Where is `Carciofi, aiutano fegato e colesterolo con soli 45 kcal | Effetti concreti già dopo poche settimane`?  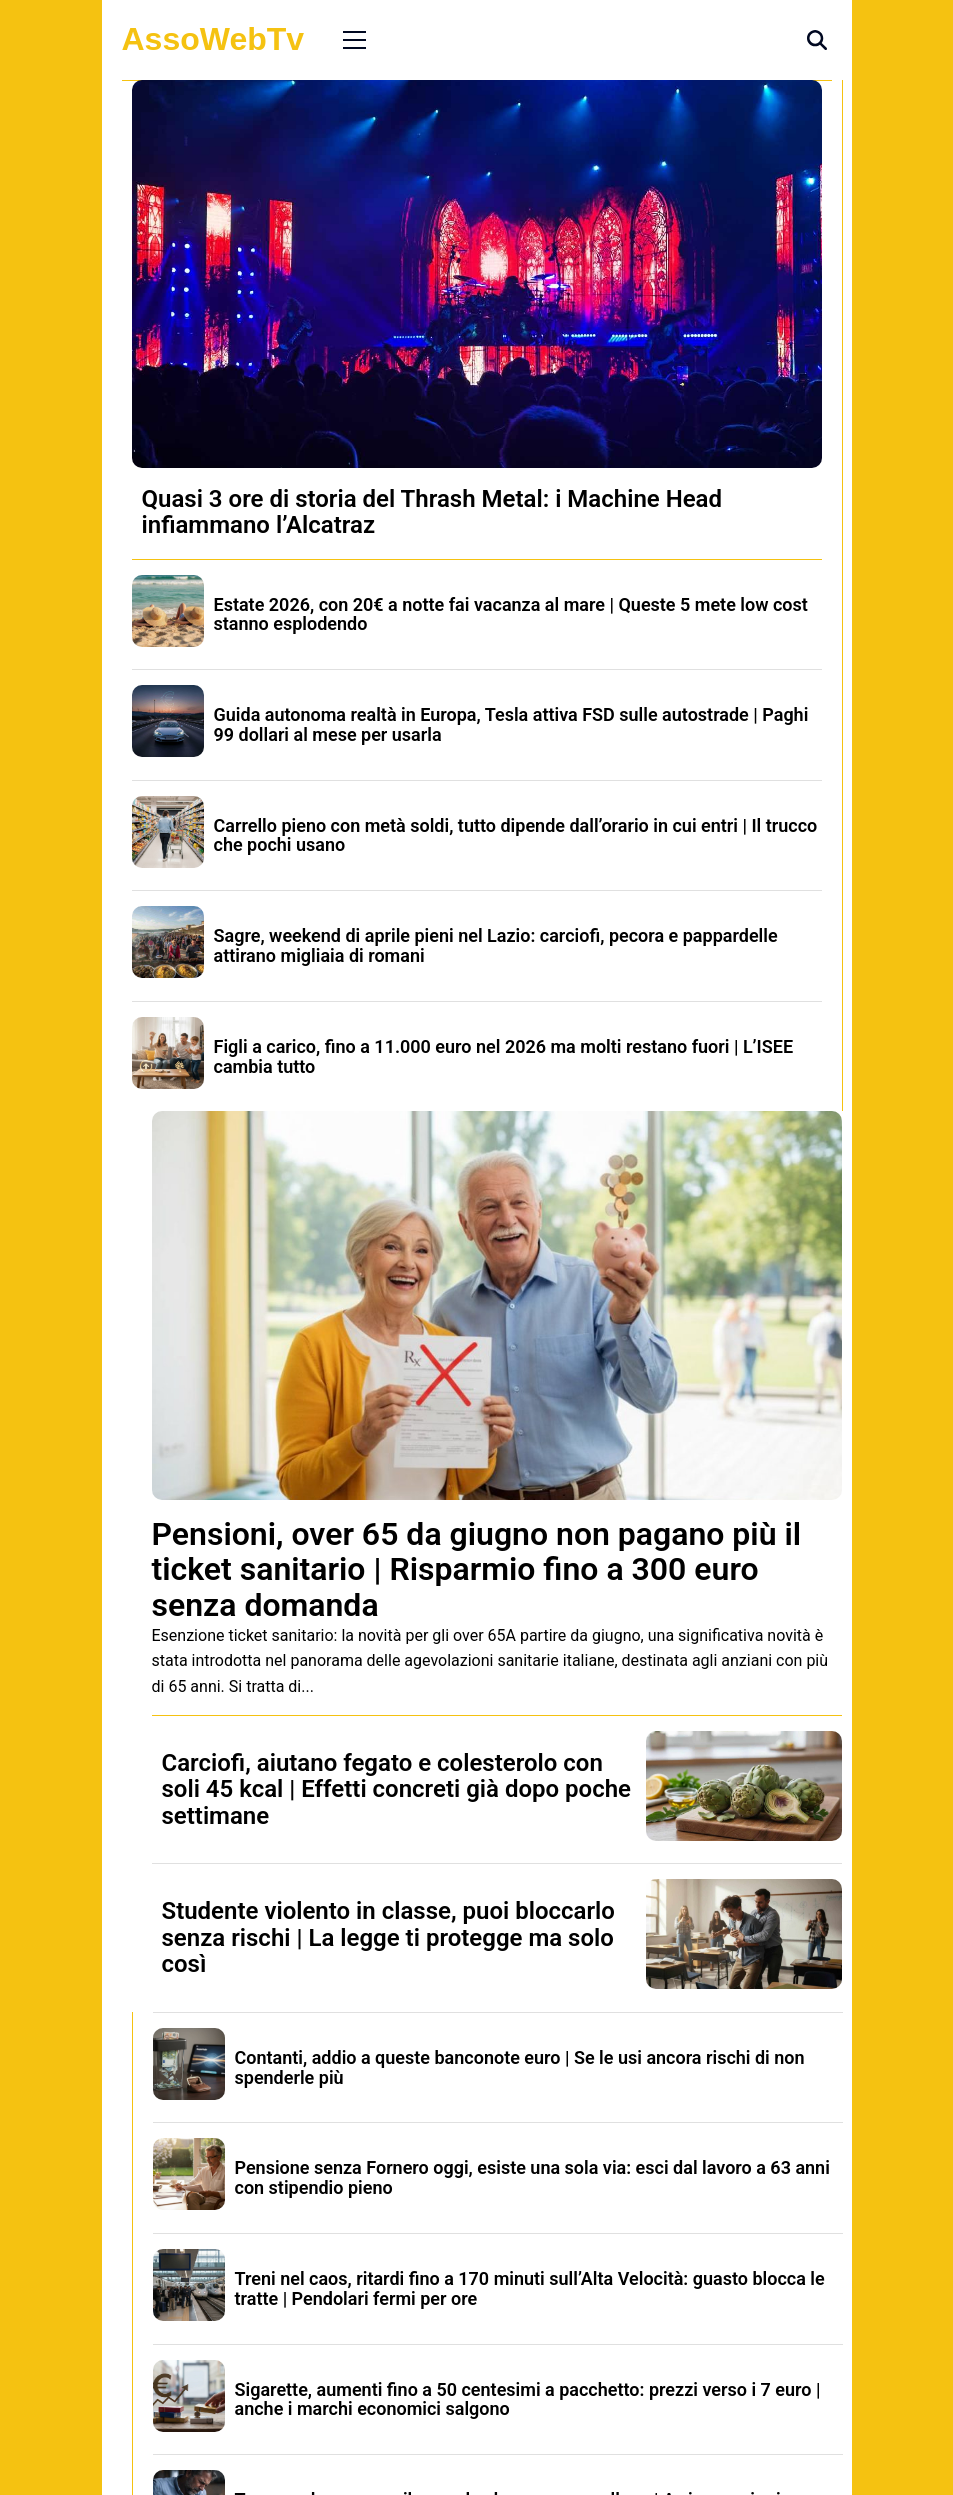 Carciofi, aiutano fegato e colesterolo con soli 45 kcal | Effetti concreti già dopo poche settimane is located at coordinates (397, 1789).